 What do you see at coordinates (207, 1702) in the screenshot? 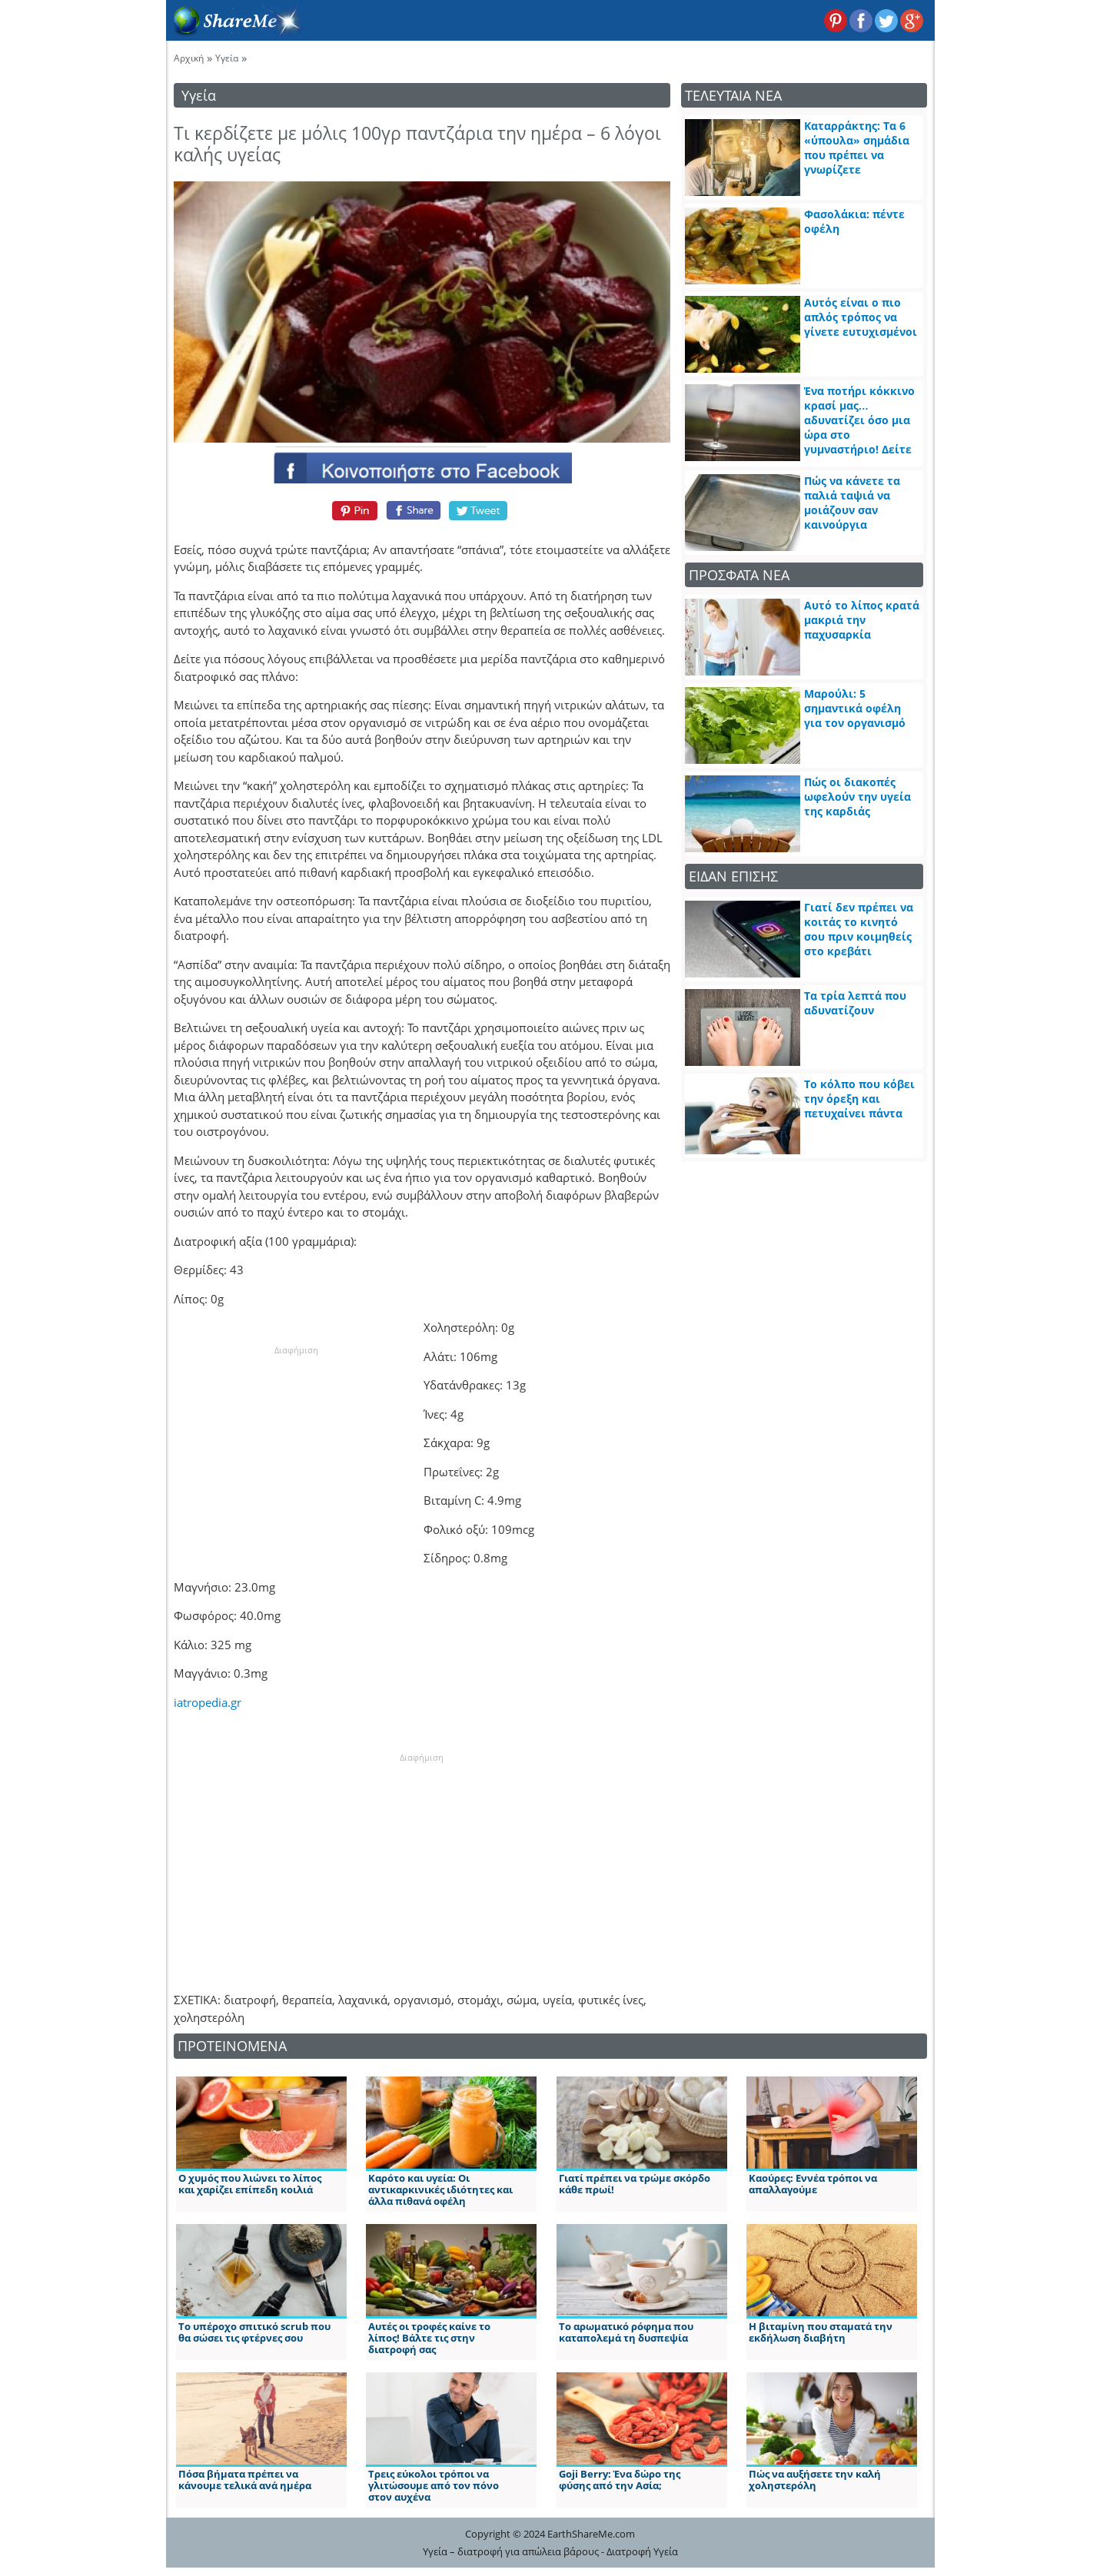
I see `iatropedia.gr` at bounding box center [207, 1702].